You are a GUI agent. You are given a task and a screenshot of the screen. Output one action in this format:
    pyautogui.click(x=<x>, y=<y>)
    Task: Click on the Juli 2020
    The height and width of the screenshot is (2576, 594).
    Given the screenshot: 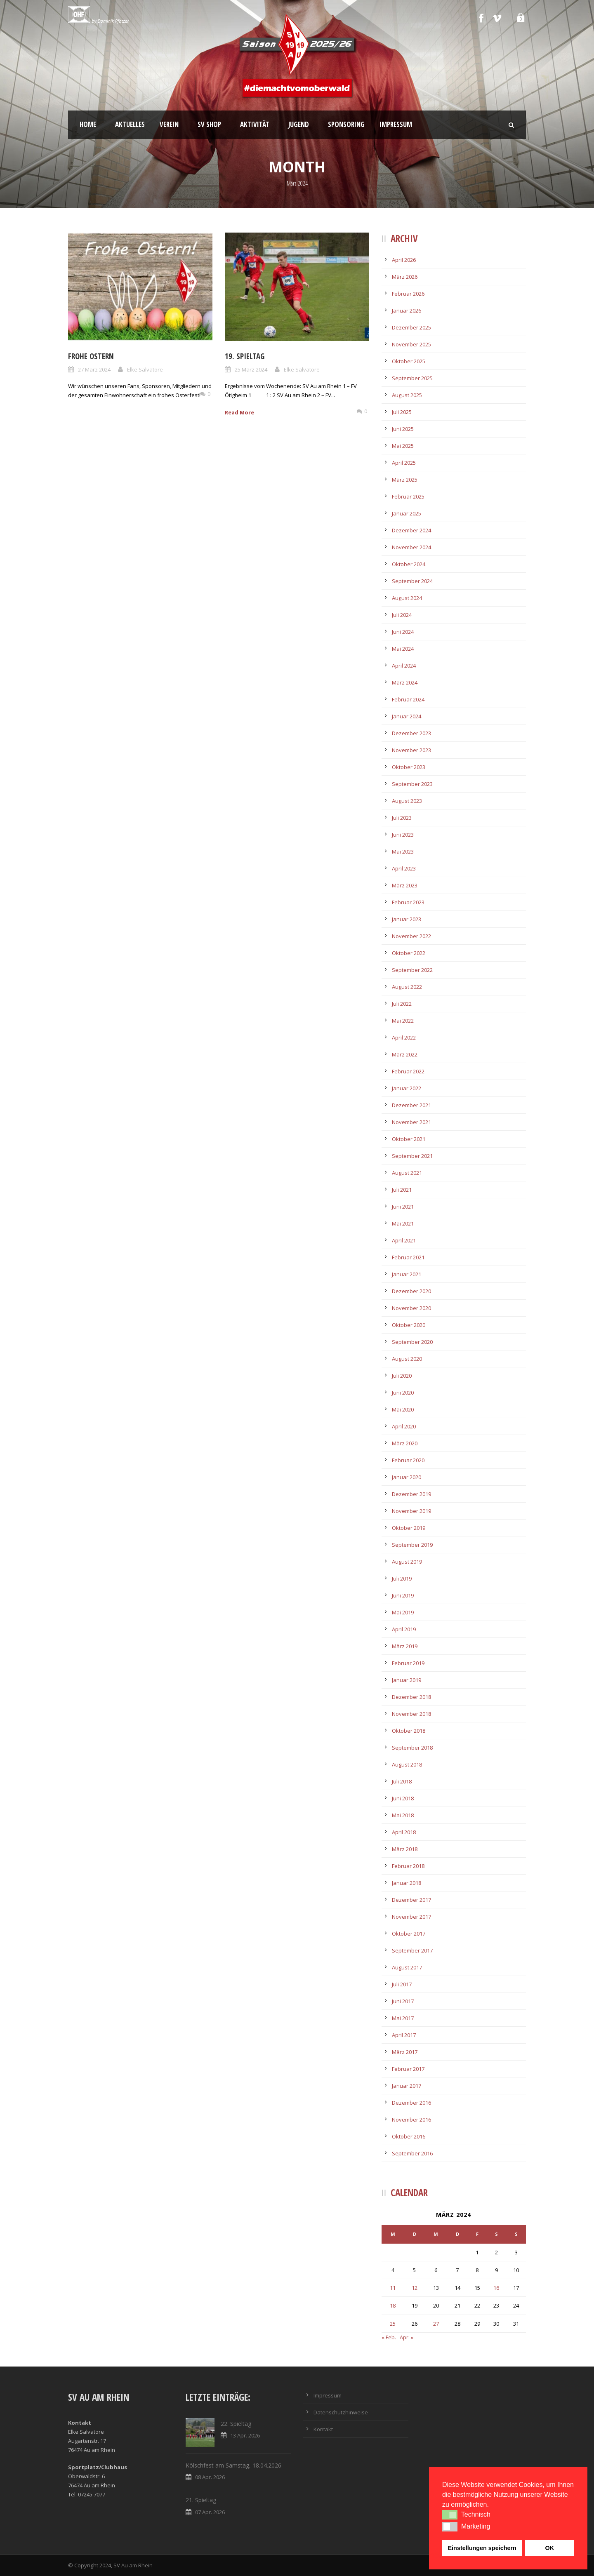 What is the action you would take?
    pyautogui.click(x=402, y=1375)
    